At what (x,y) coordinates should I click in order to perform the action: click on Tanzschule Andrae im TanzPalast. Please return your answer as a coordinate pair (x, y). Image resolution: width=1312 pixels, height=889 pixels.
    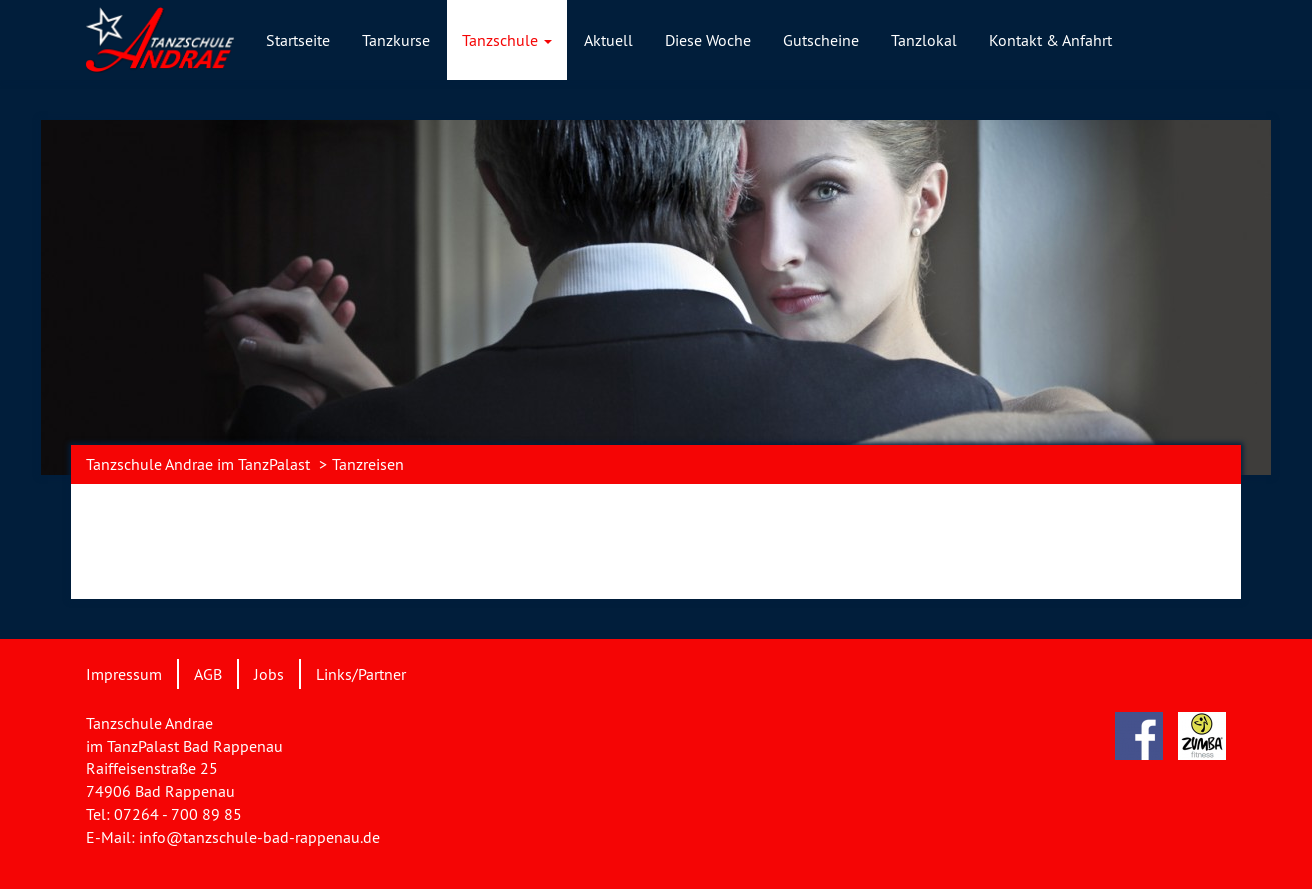
    Looking at the image, I should click on (198, 464).